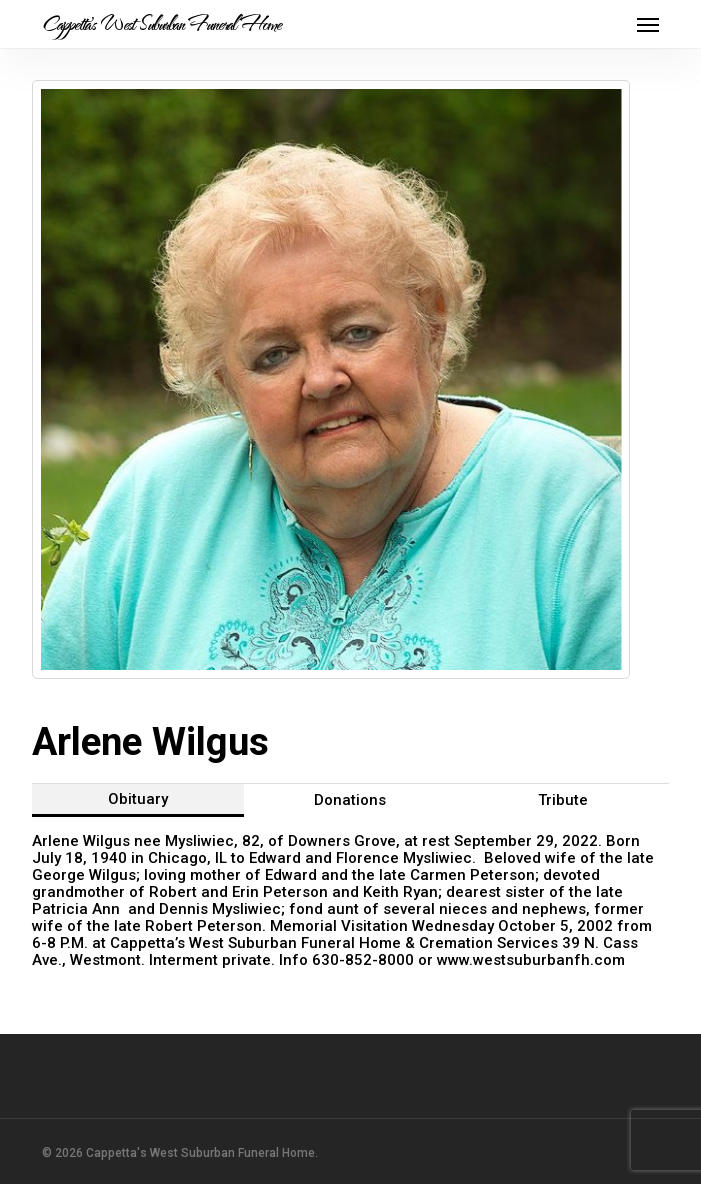  Describe the element at coordinates (648, 24) in the screenshot. I see `[button]` at that location.